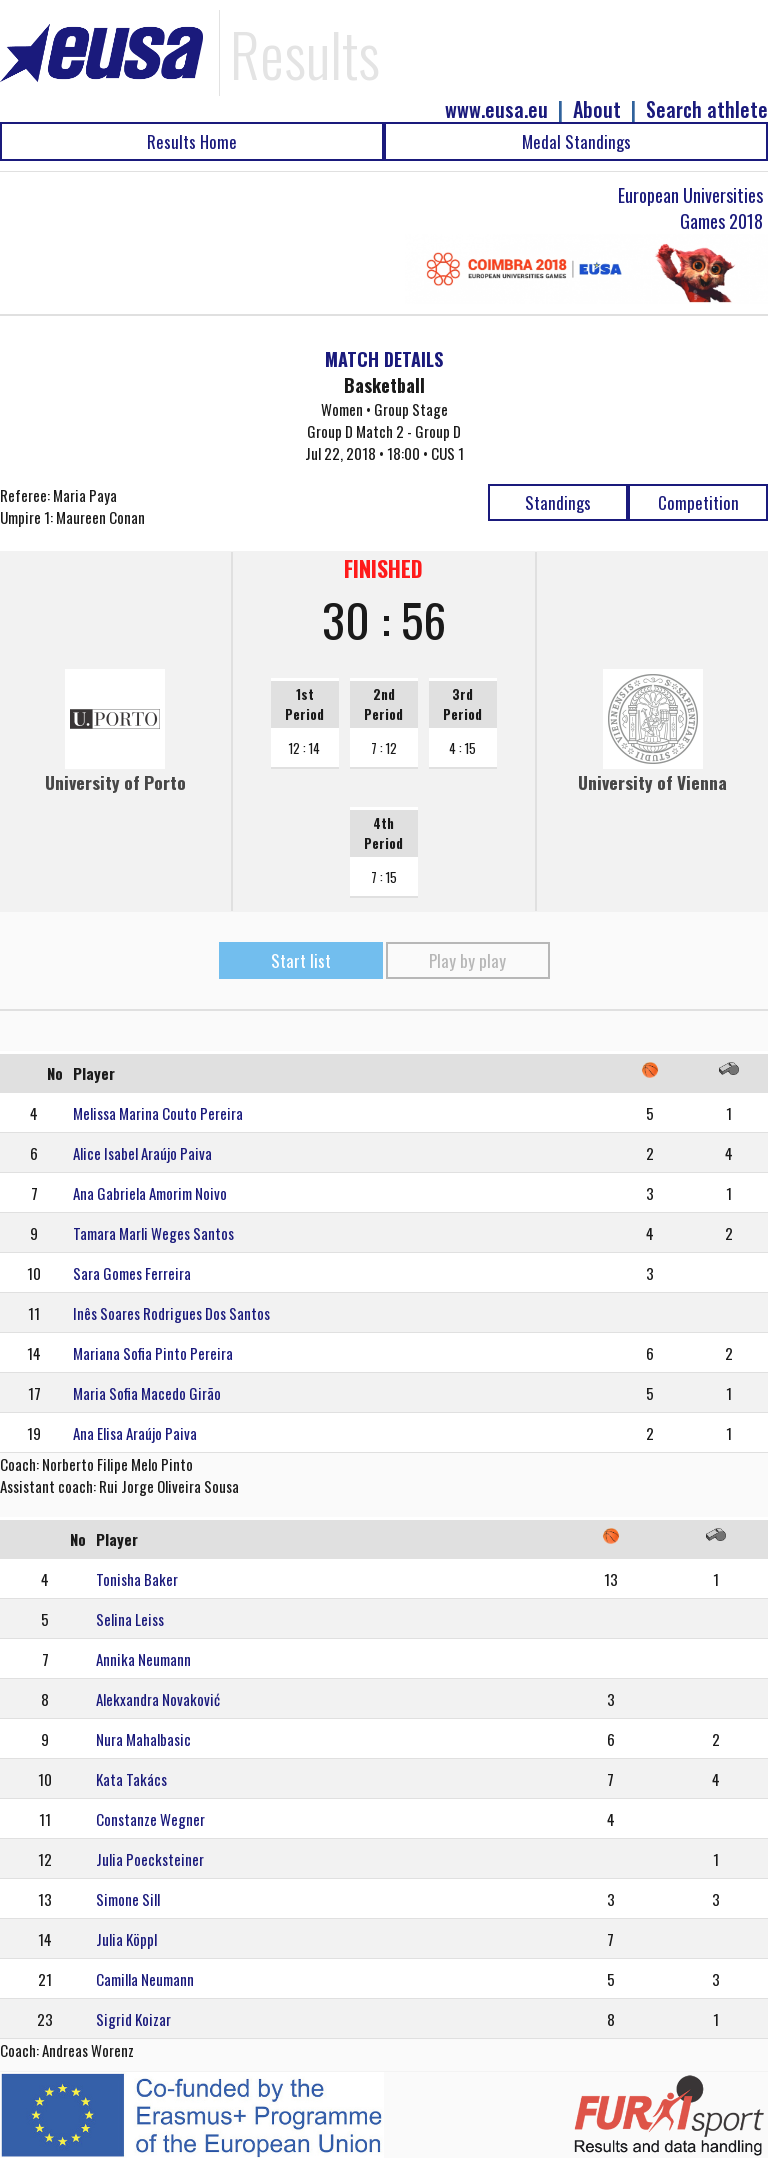 The height and width of the screenshot is (2158, 768). Describe the element at coordinates (150, 1859) in the screenshot. I see `Julia Poecksteiner` at that location.